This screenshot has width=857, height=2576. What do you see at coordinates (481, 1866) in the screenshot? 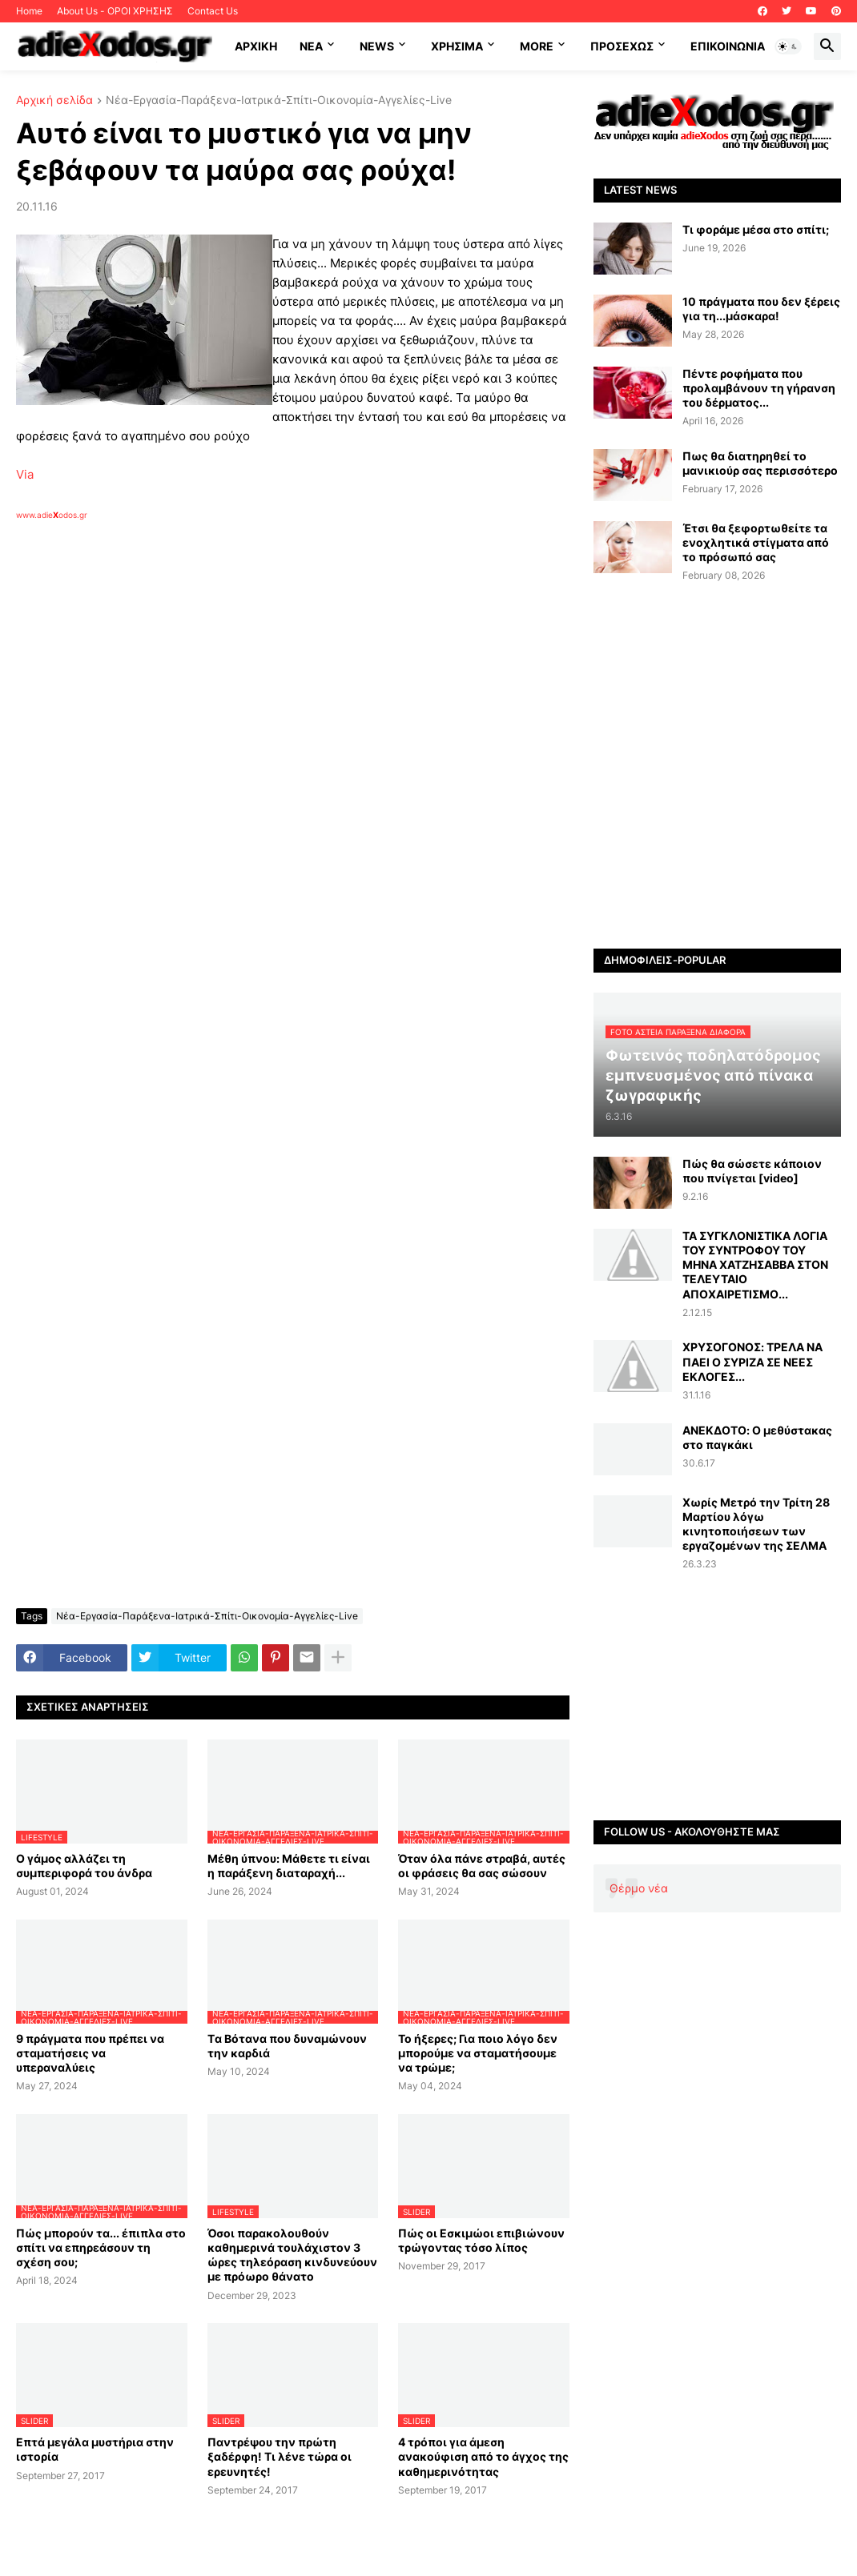
I see `Όταν όλα πάνε στραβά, αυτές οι φράσεις θα σας σώσουν` at bounding box center [481, 1866].